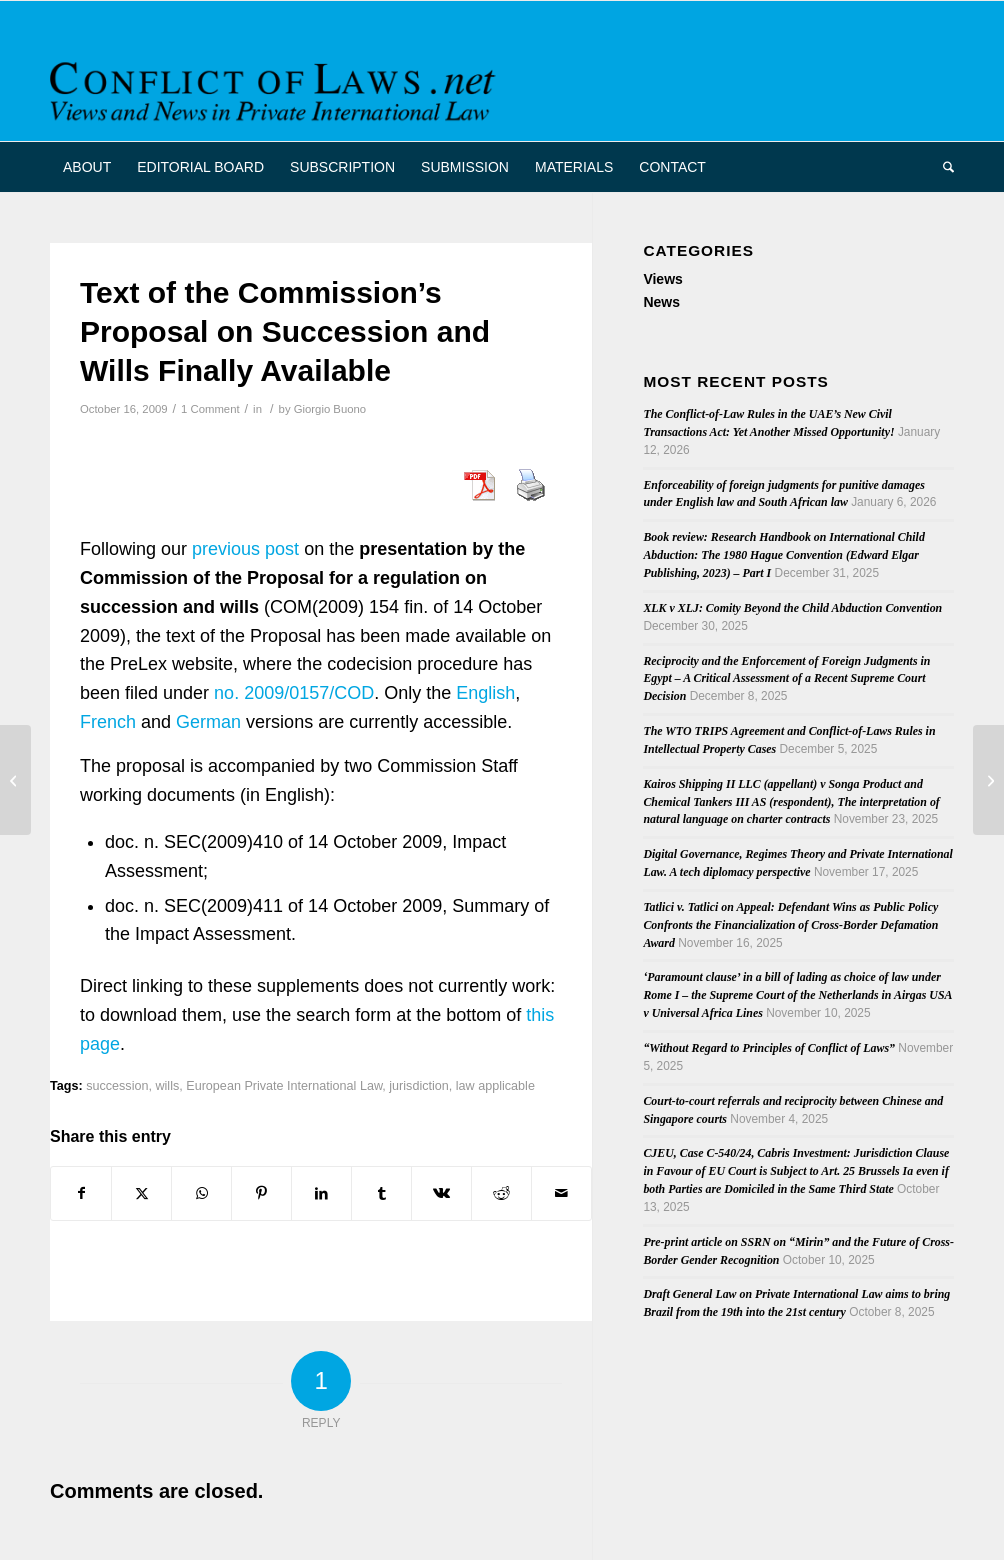 Image resolution: width=1004 pixels, height=1560 pixels. What do you see at coordinates (117, 1086) in the screenshot?
I see `succession` at bounding box center [117, 1086].